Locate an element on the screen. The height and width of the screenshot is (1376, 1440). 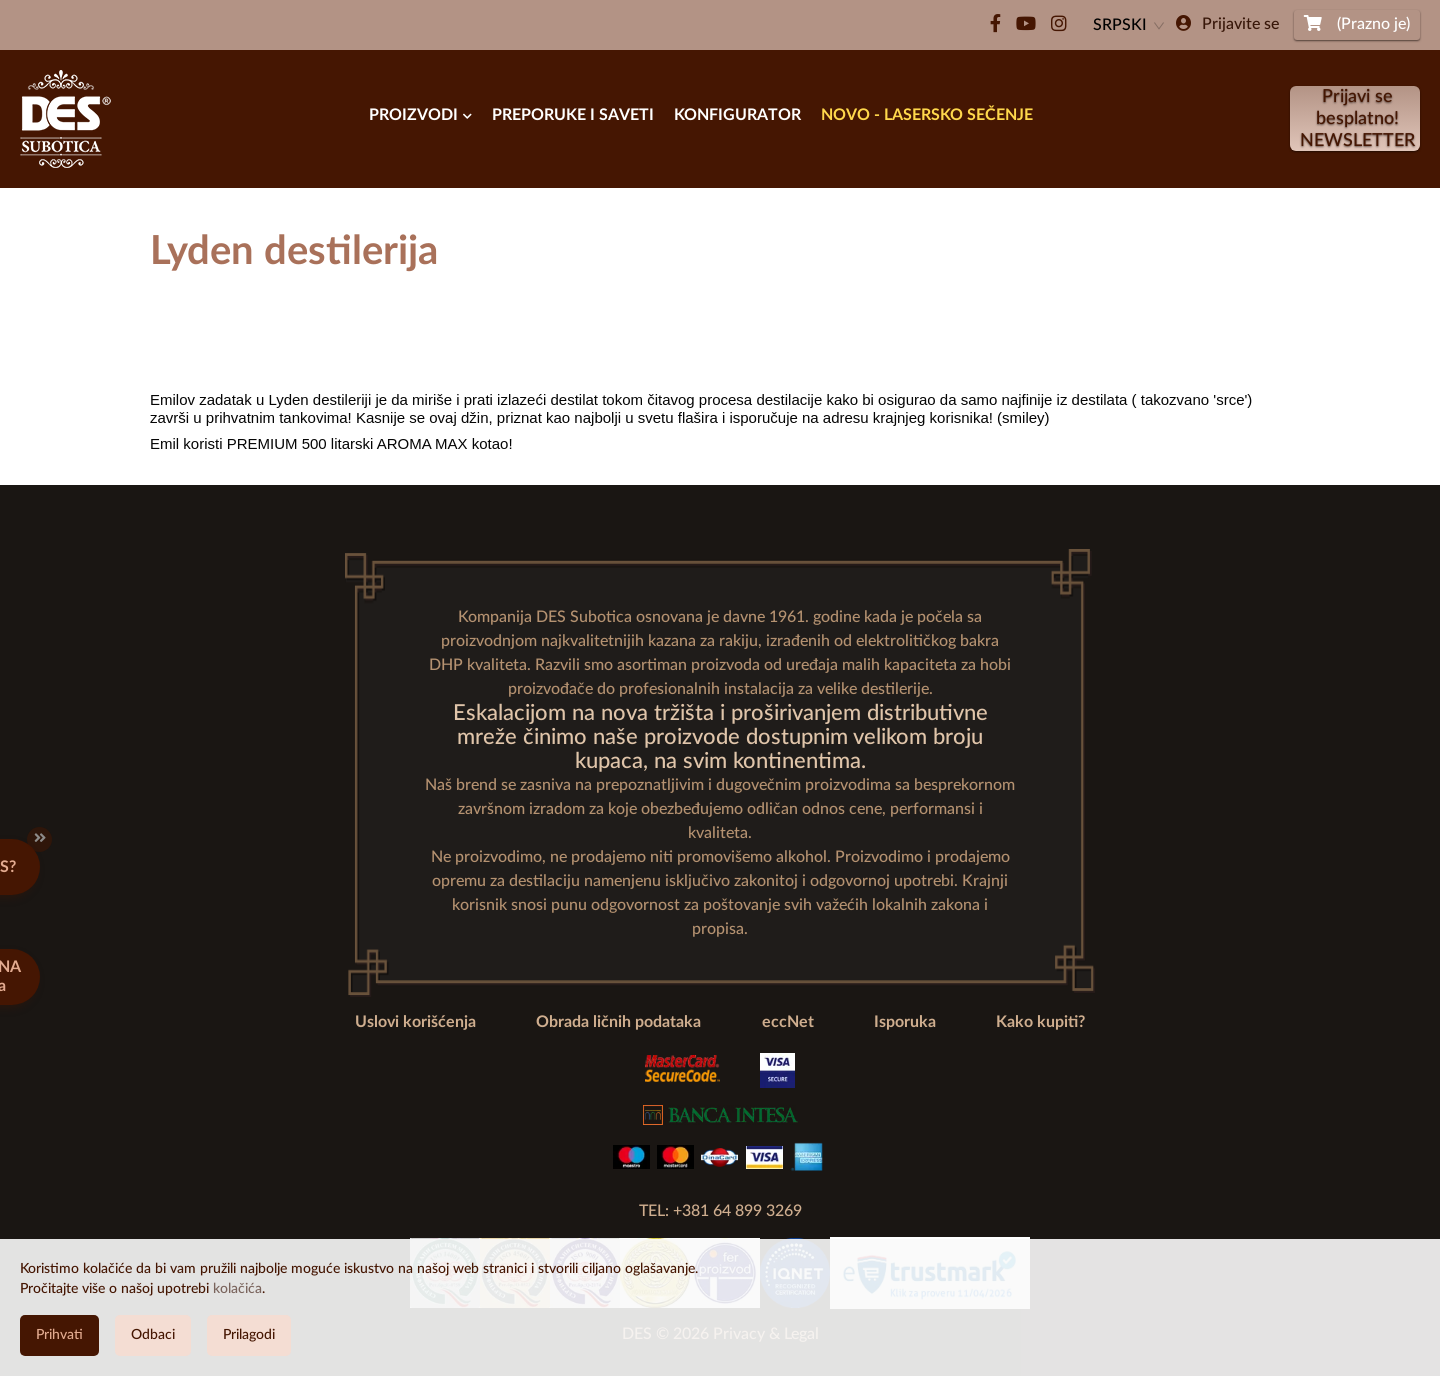
TEL: +381 64 899 3269 is located at coordinates (720, 1211).